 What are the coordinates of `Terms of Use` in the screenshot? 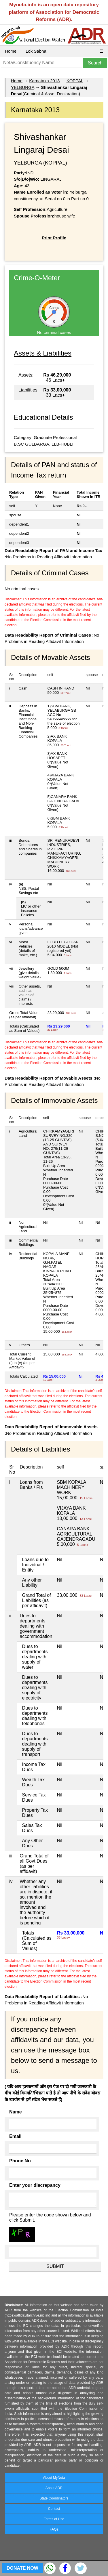 It's located at (54, 2519).